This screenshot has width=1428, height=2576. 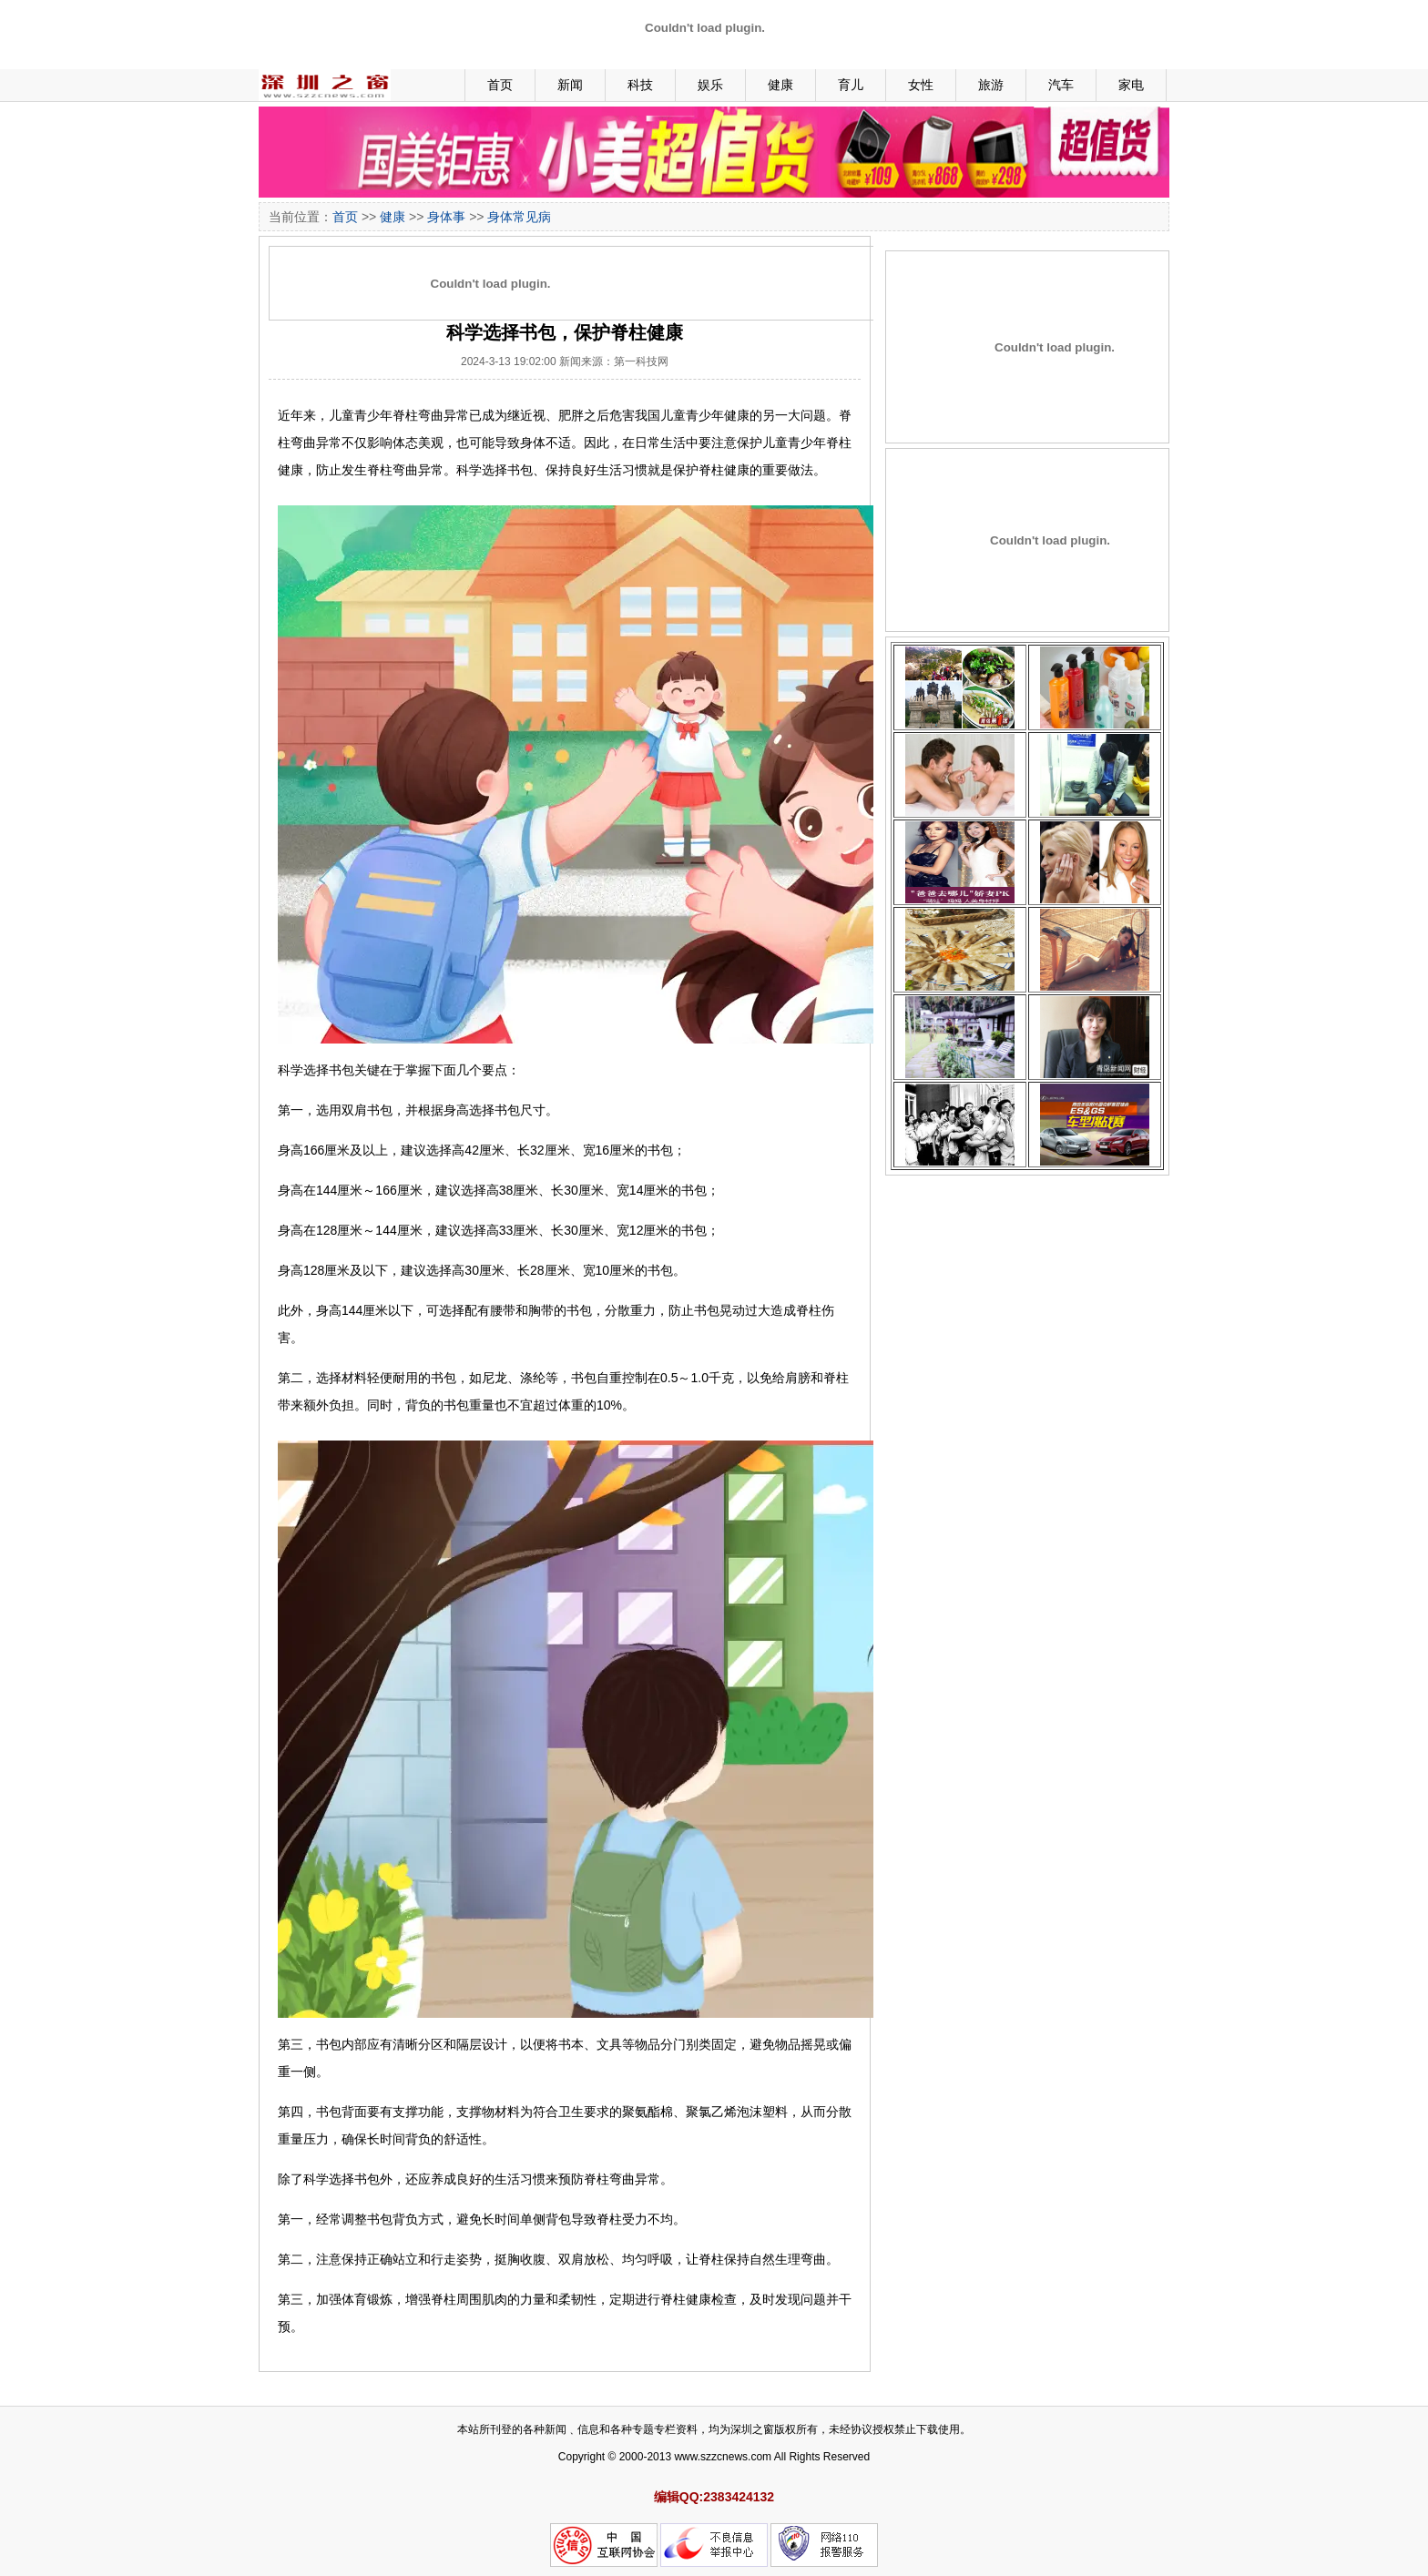 I want to click on 科技, so click(x=640, y=84).